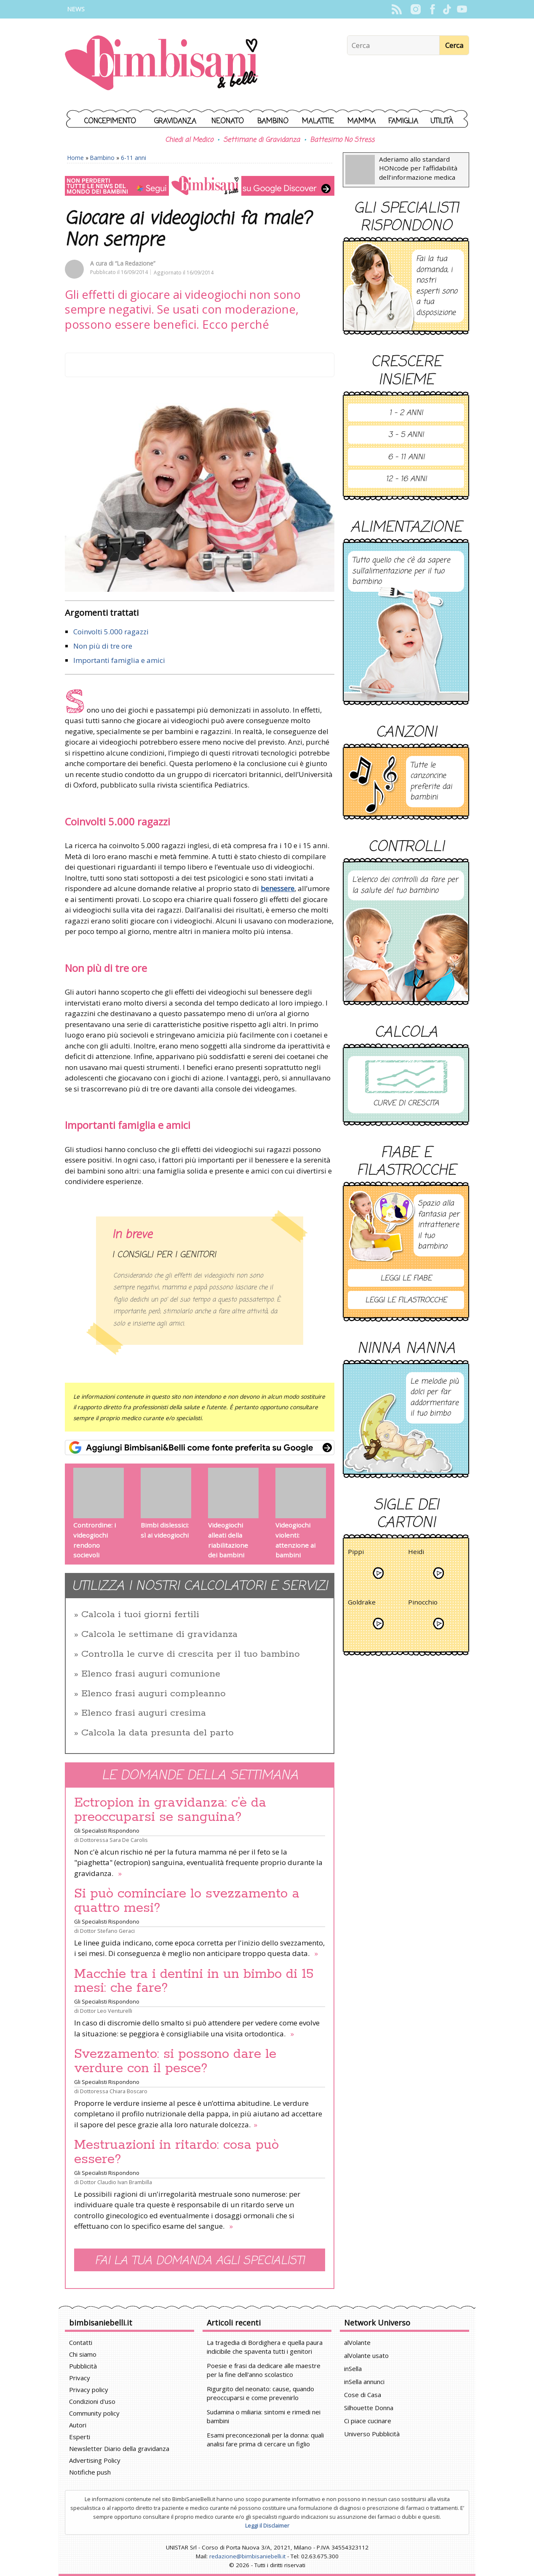 The width and height of the screenshot is (534, 2576). What do you see at coordinates (176, 2152) in the screenshot?
I see `Mestruazioni in ritardo: cosa può essere?` at bounding box center [176, 2152].